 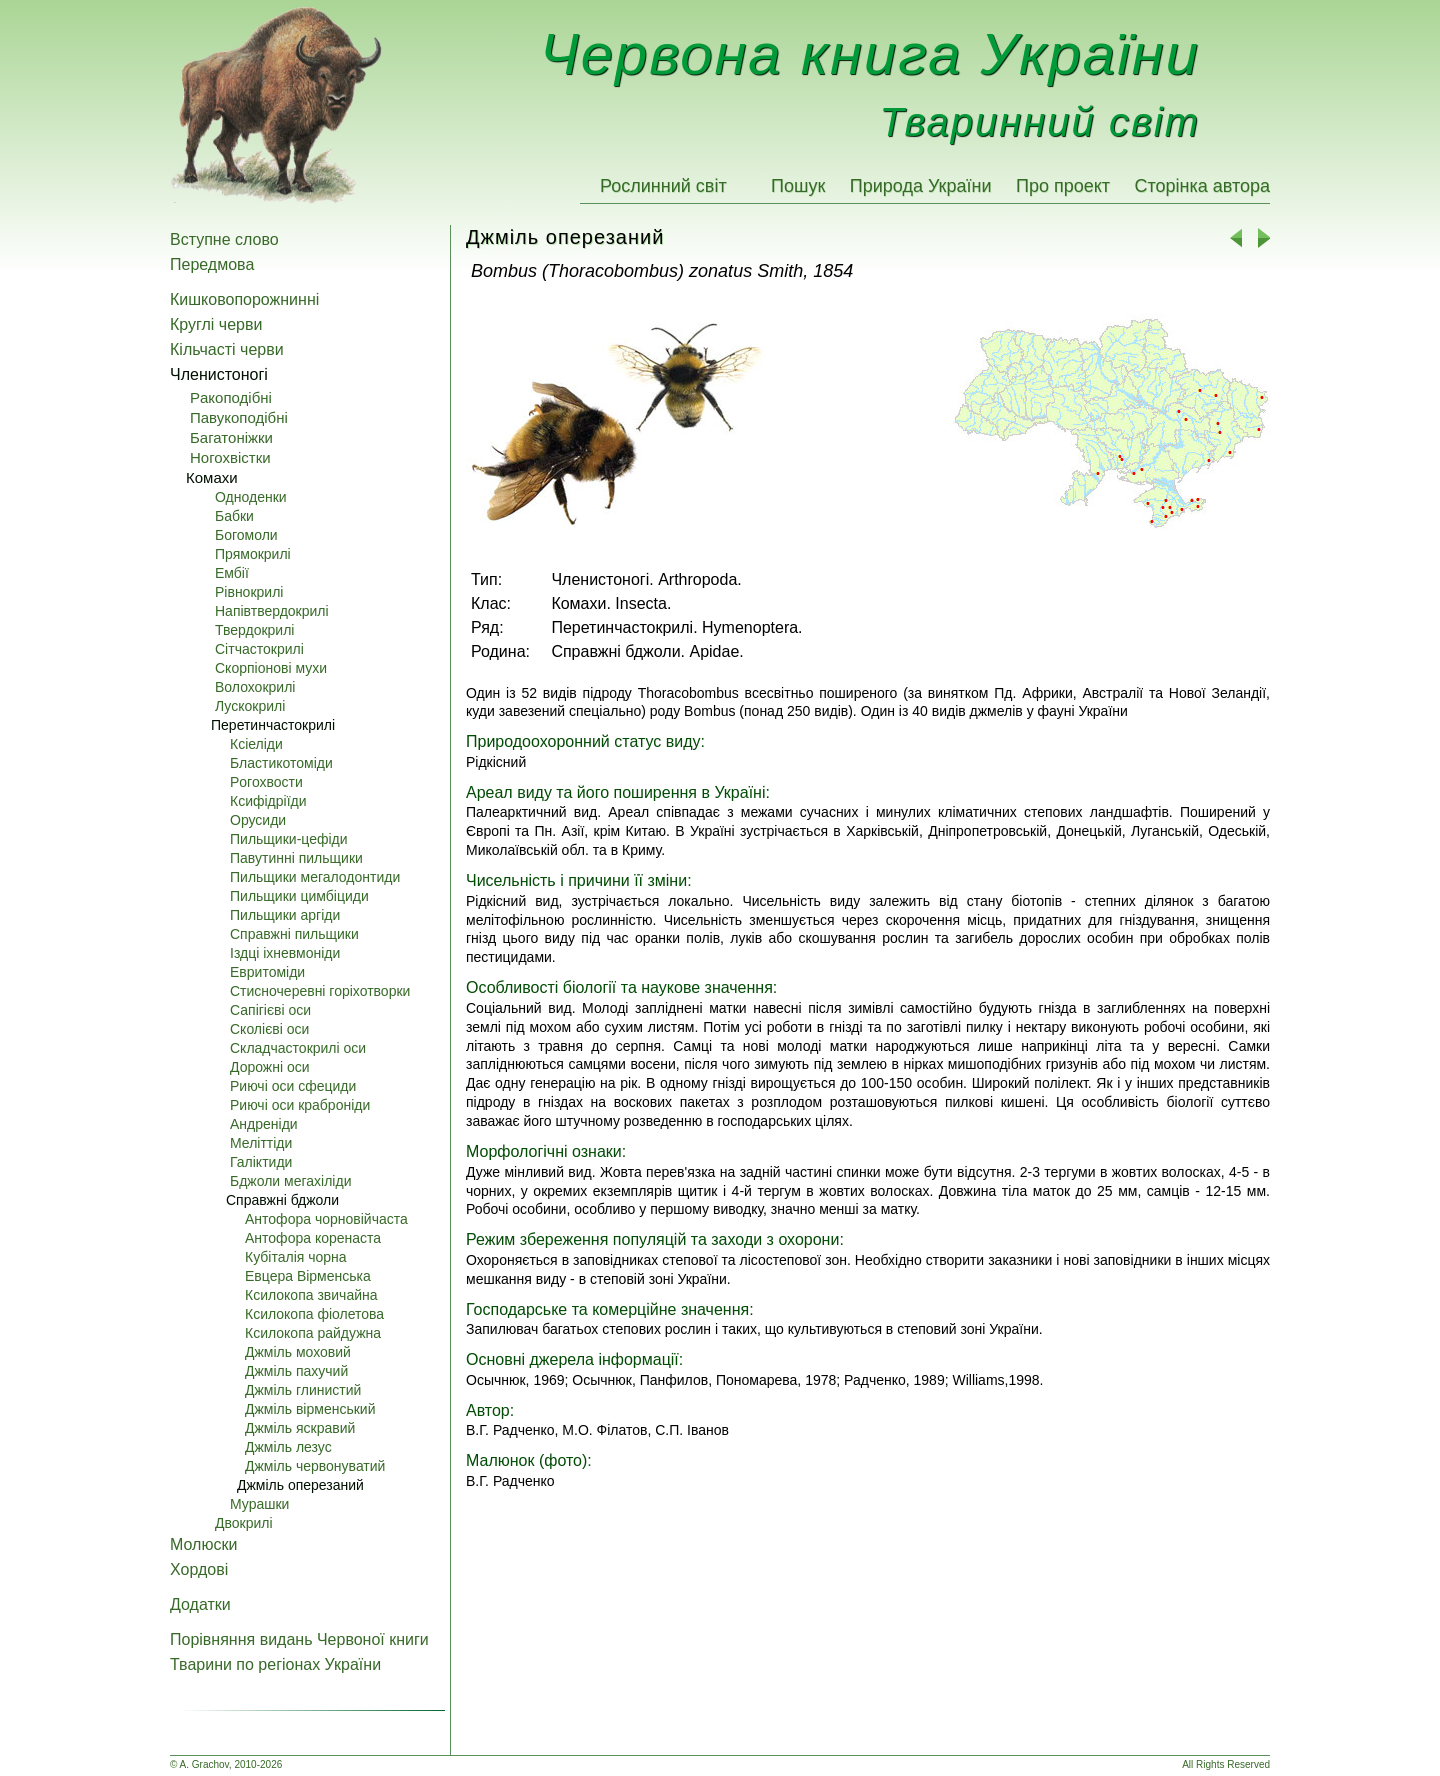 What do you see at coordinates (270, 1067) in the screenshot?
I see `Дорожні оси` at bounding box center [270, 1067].